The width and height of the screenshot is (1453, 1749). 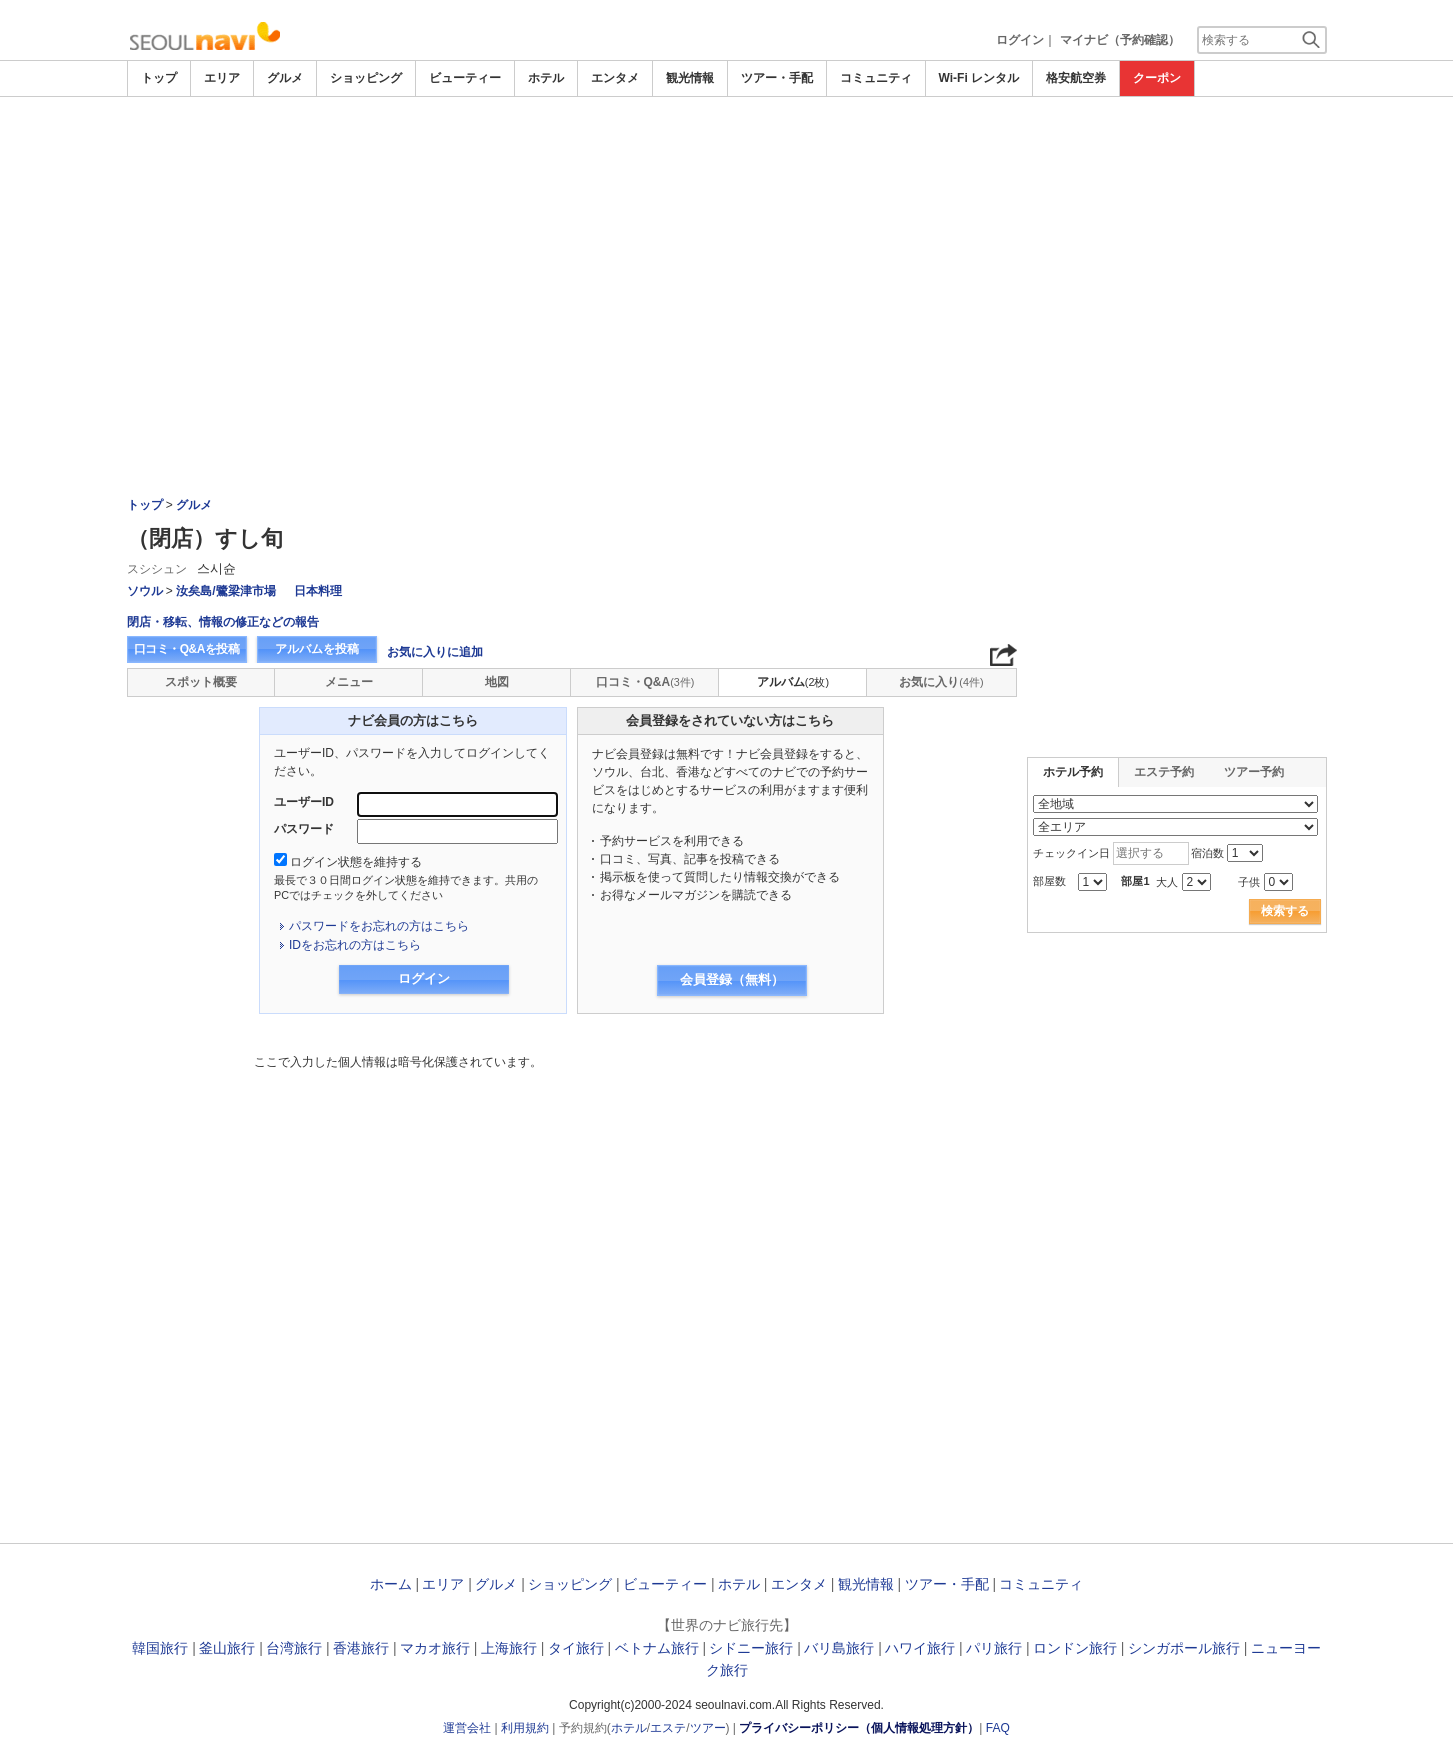 What do you see at coordinates (349, 682) in the screenshot?
I see `メニュー` at bounding box center [349, 682].